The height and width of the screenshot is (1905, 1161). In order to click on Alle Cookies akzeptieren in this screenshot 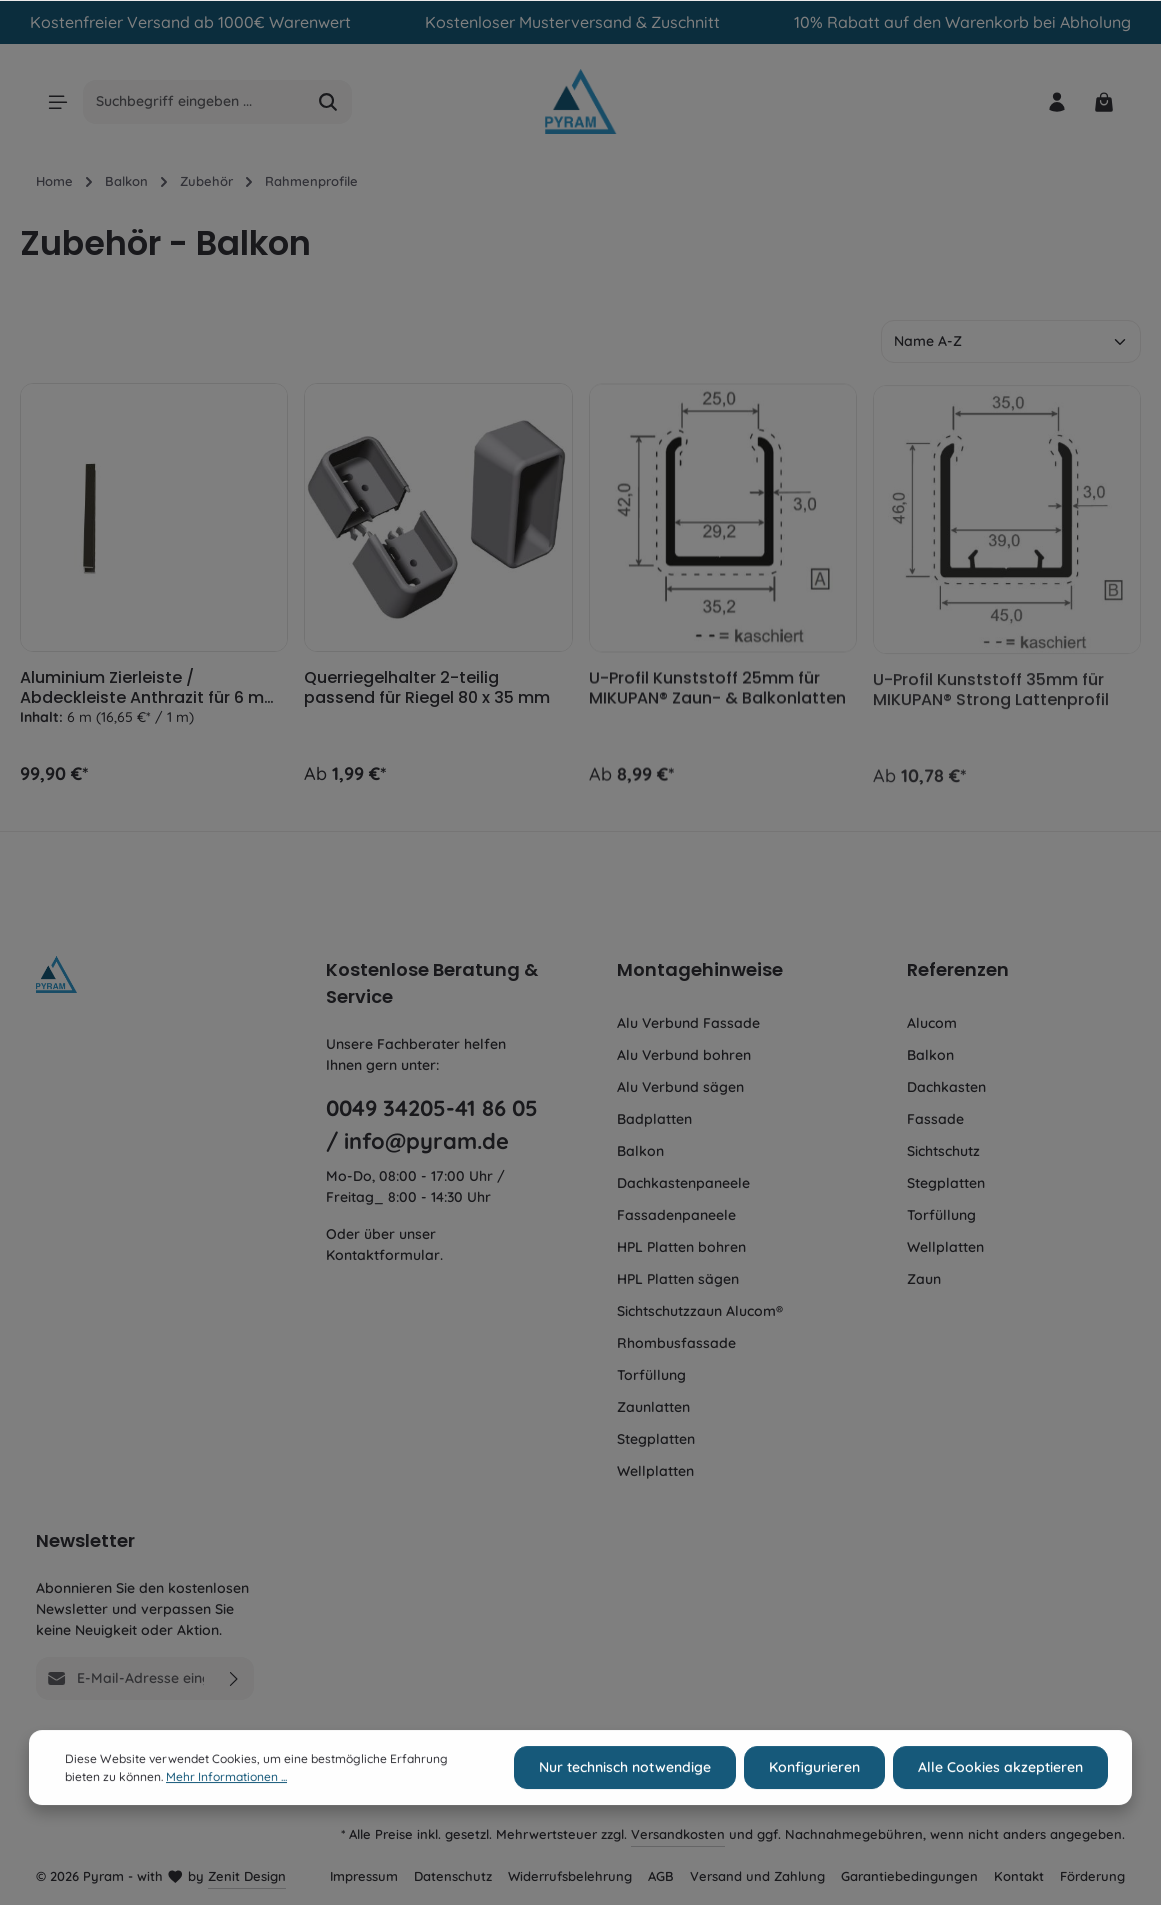, I will do `click(1000, 1797)`.